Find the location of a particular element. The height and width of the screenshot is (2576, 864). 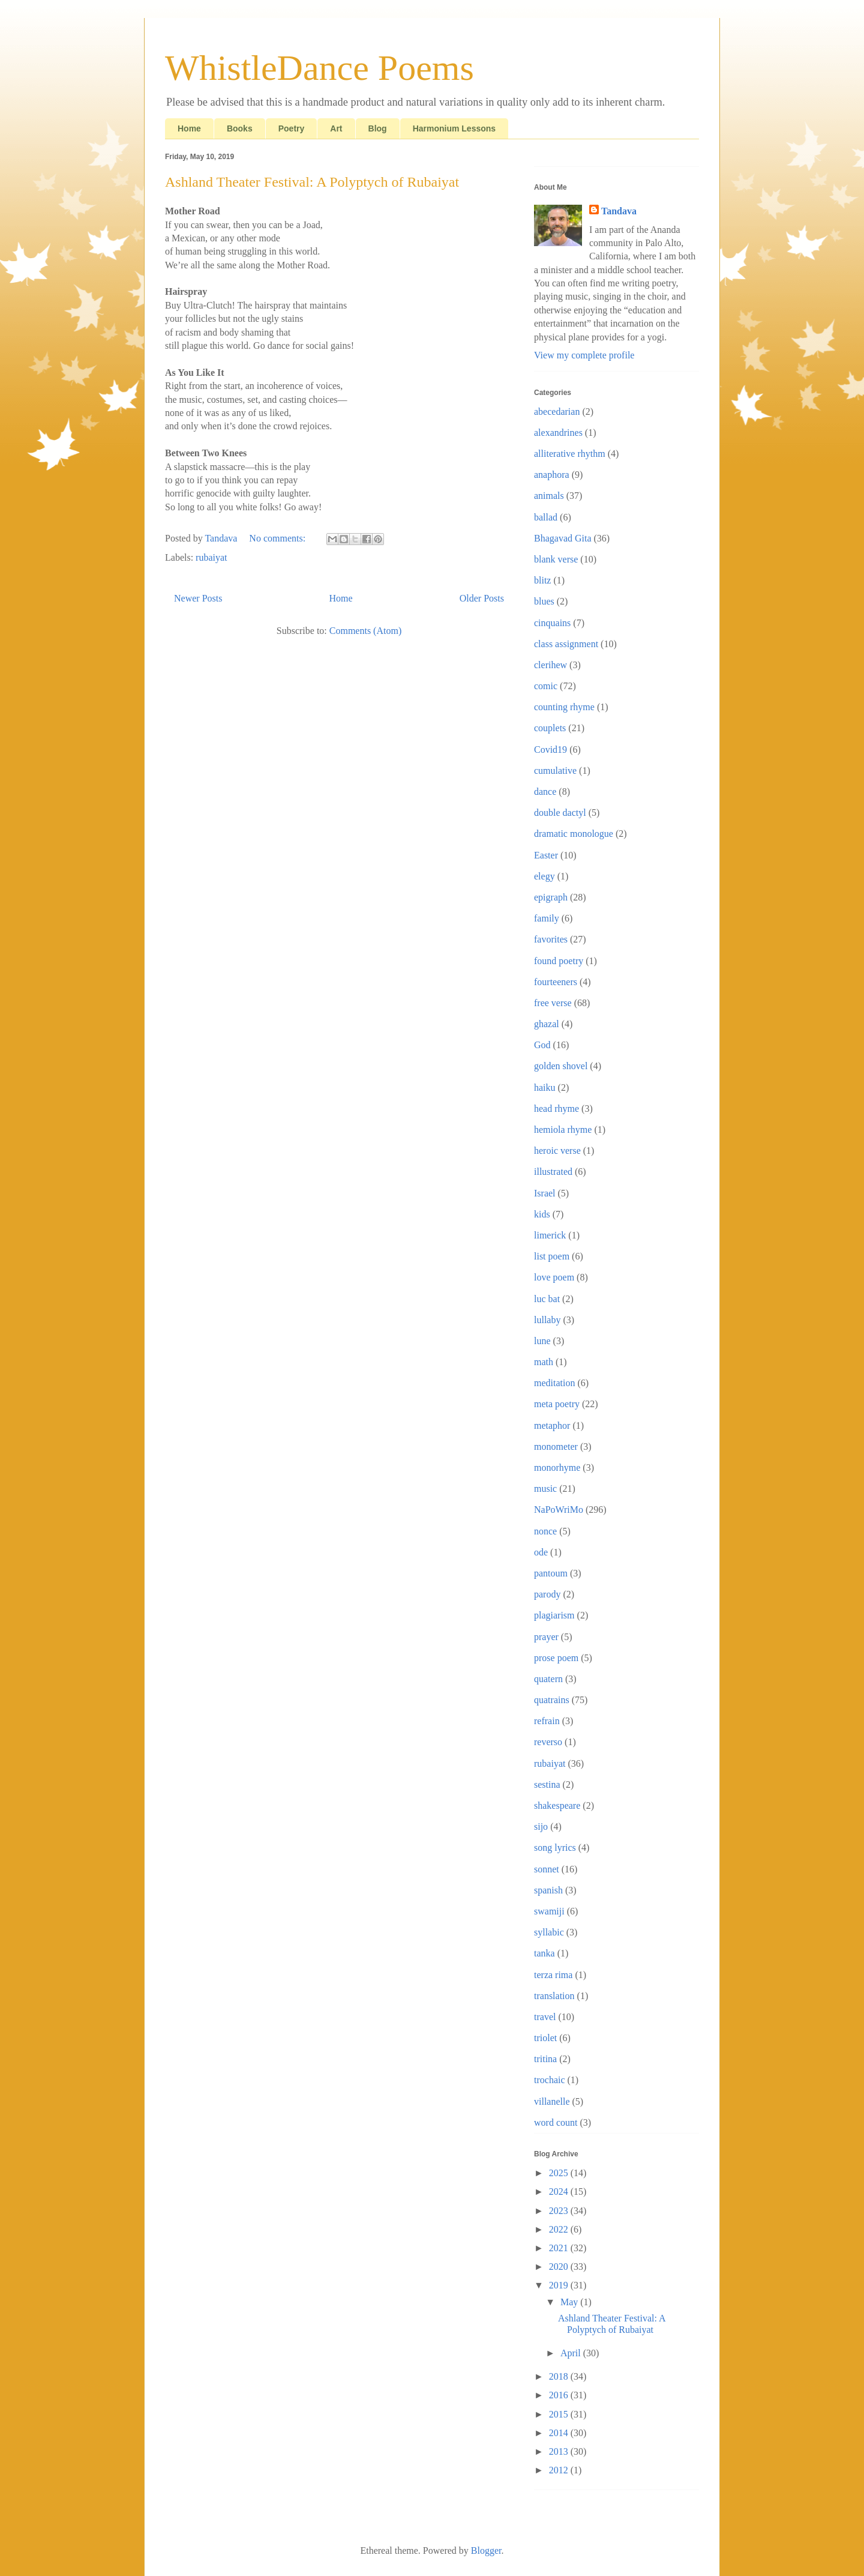

illustrated is located at coordinates (553, 1171).